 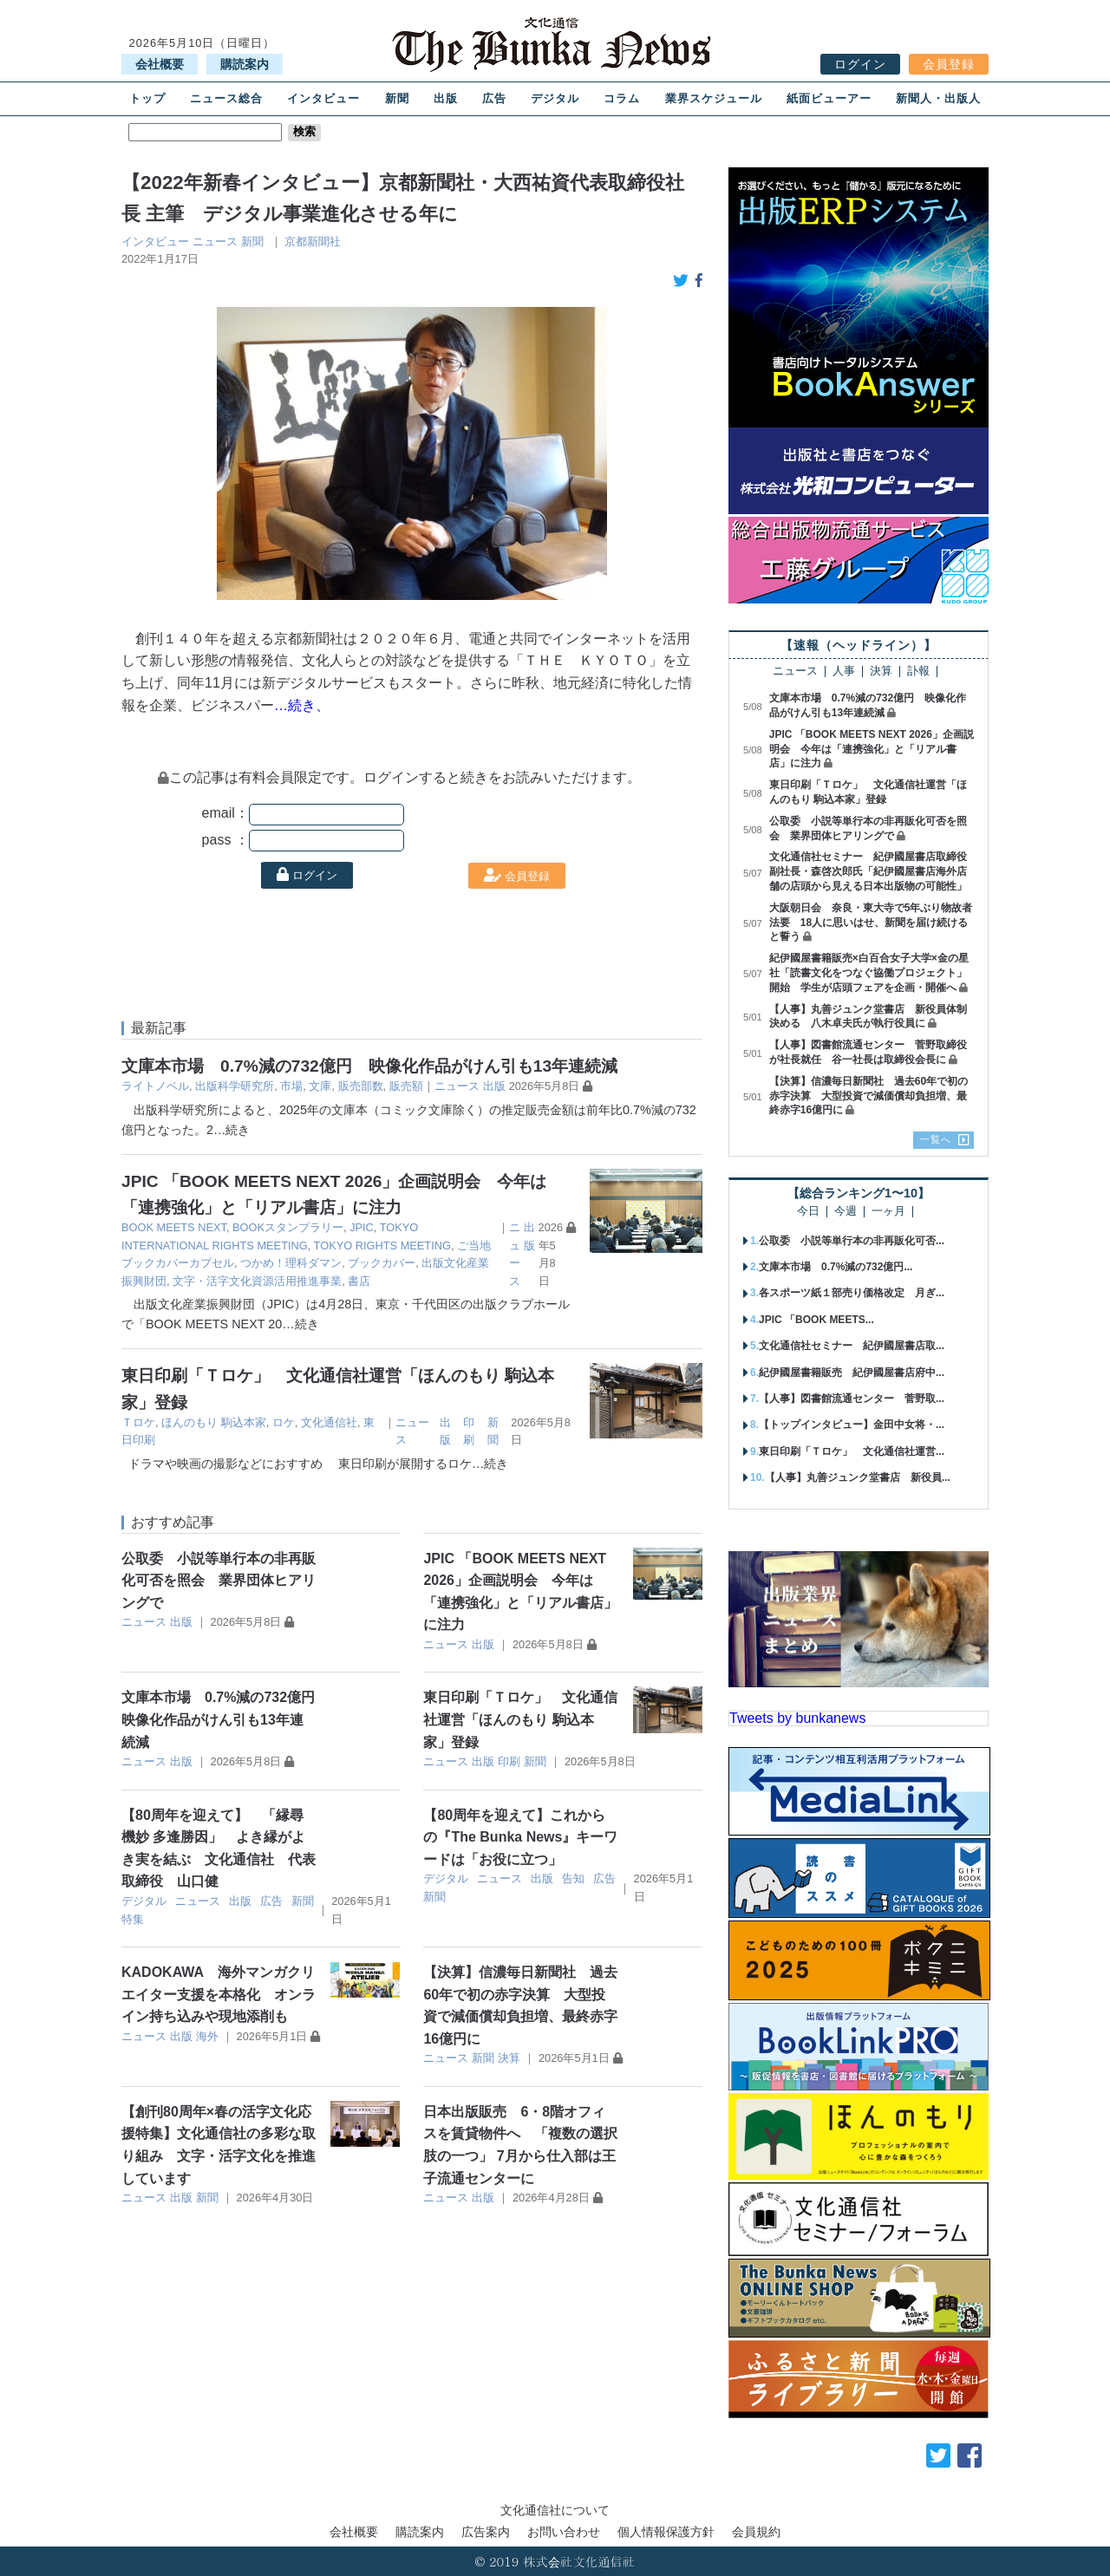 What do you see at coordinates (851, 1293) in the screenshot?
I see `各スポーツ紙１部売り価格改定 月ぎ...` at bounding box center [851, 1293].